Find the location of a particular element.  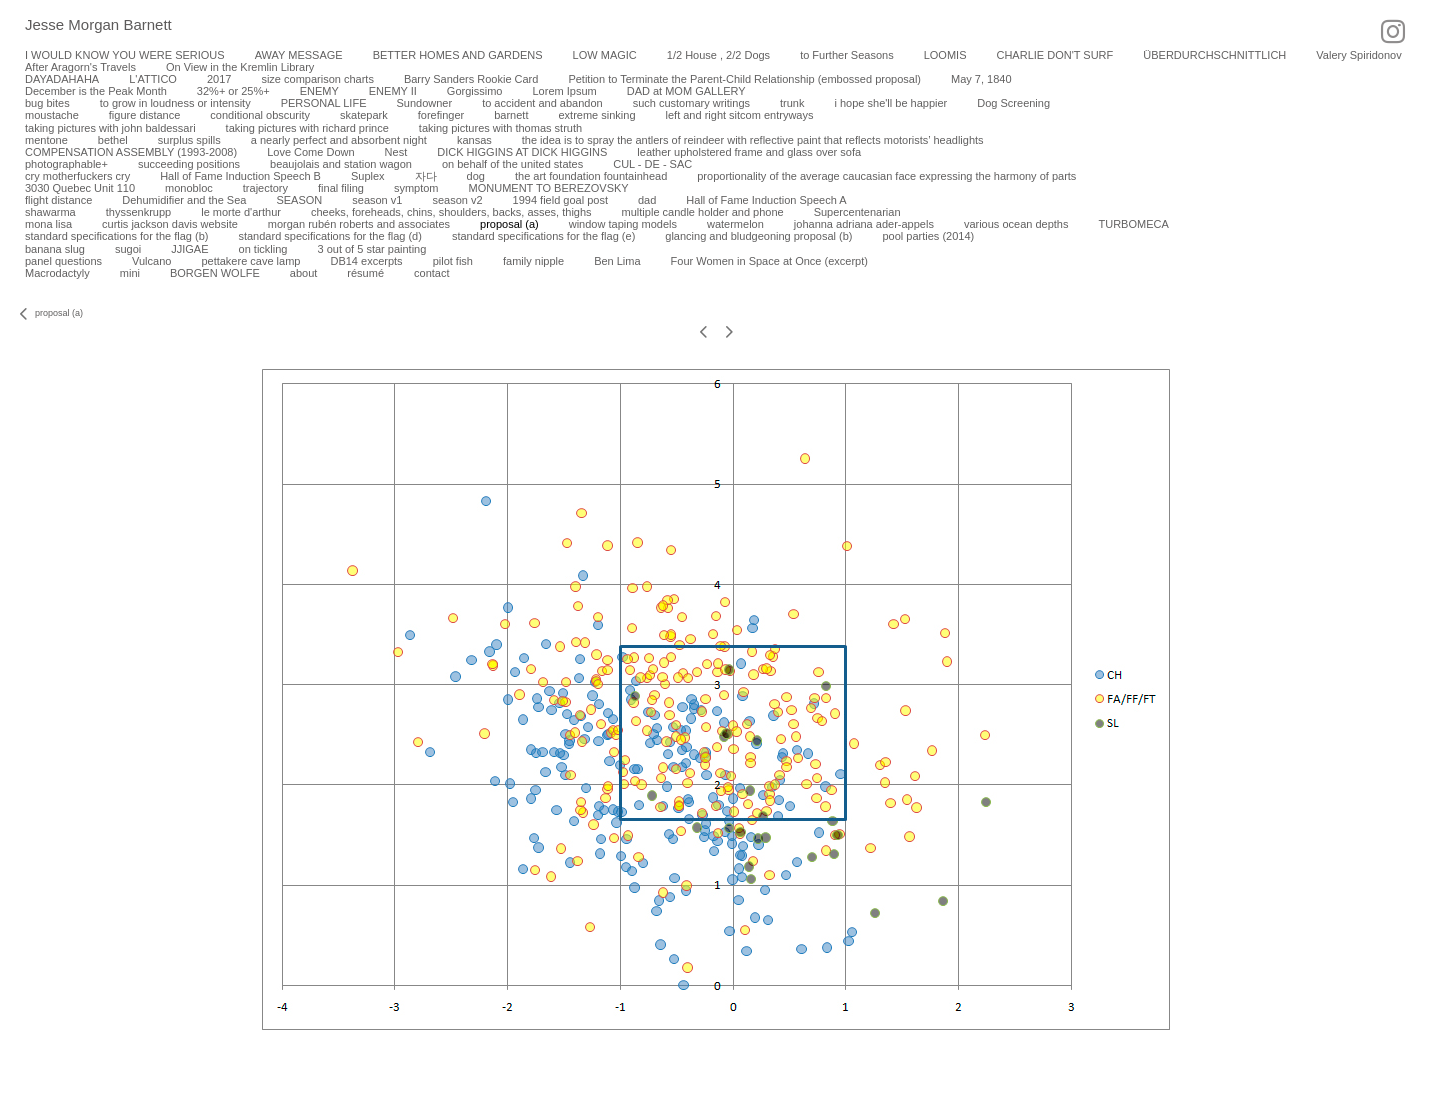

kansas is located at coordinates (474, 140).